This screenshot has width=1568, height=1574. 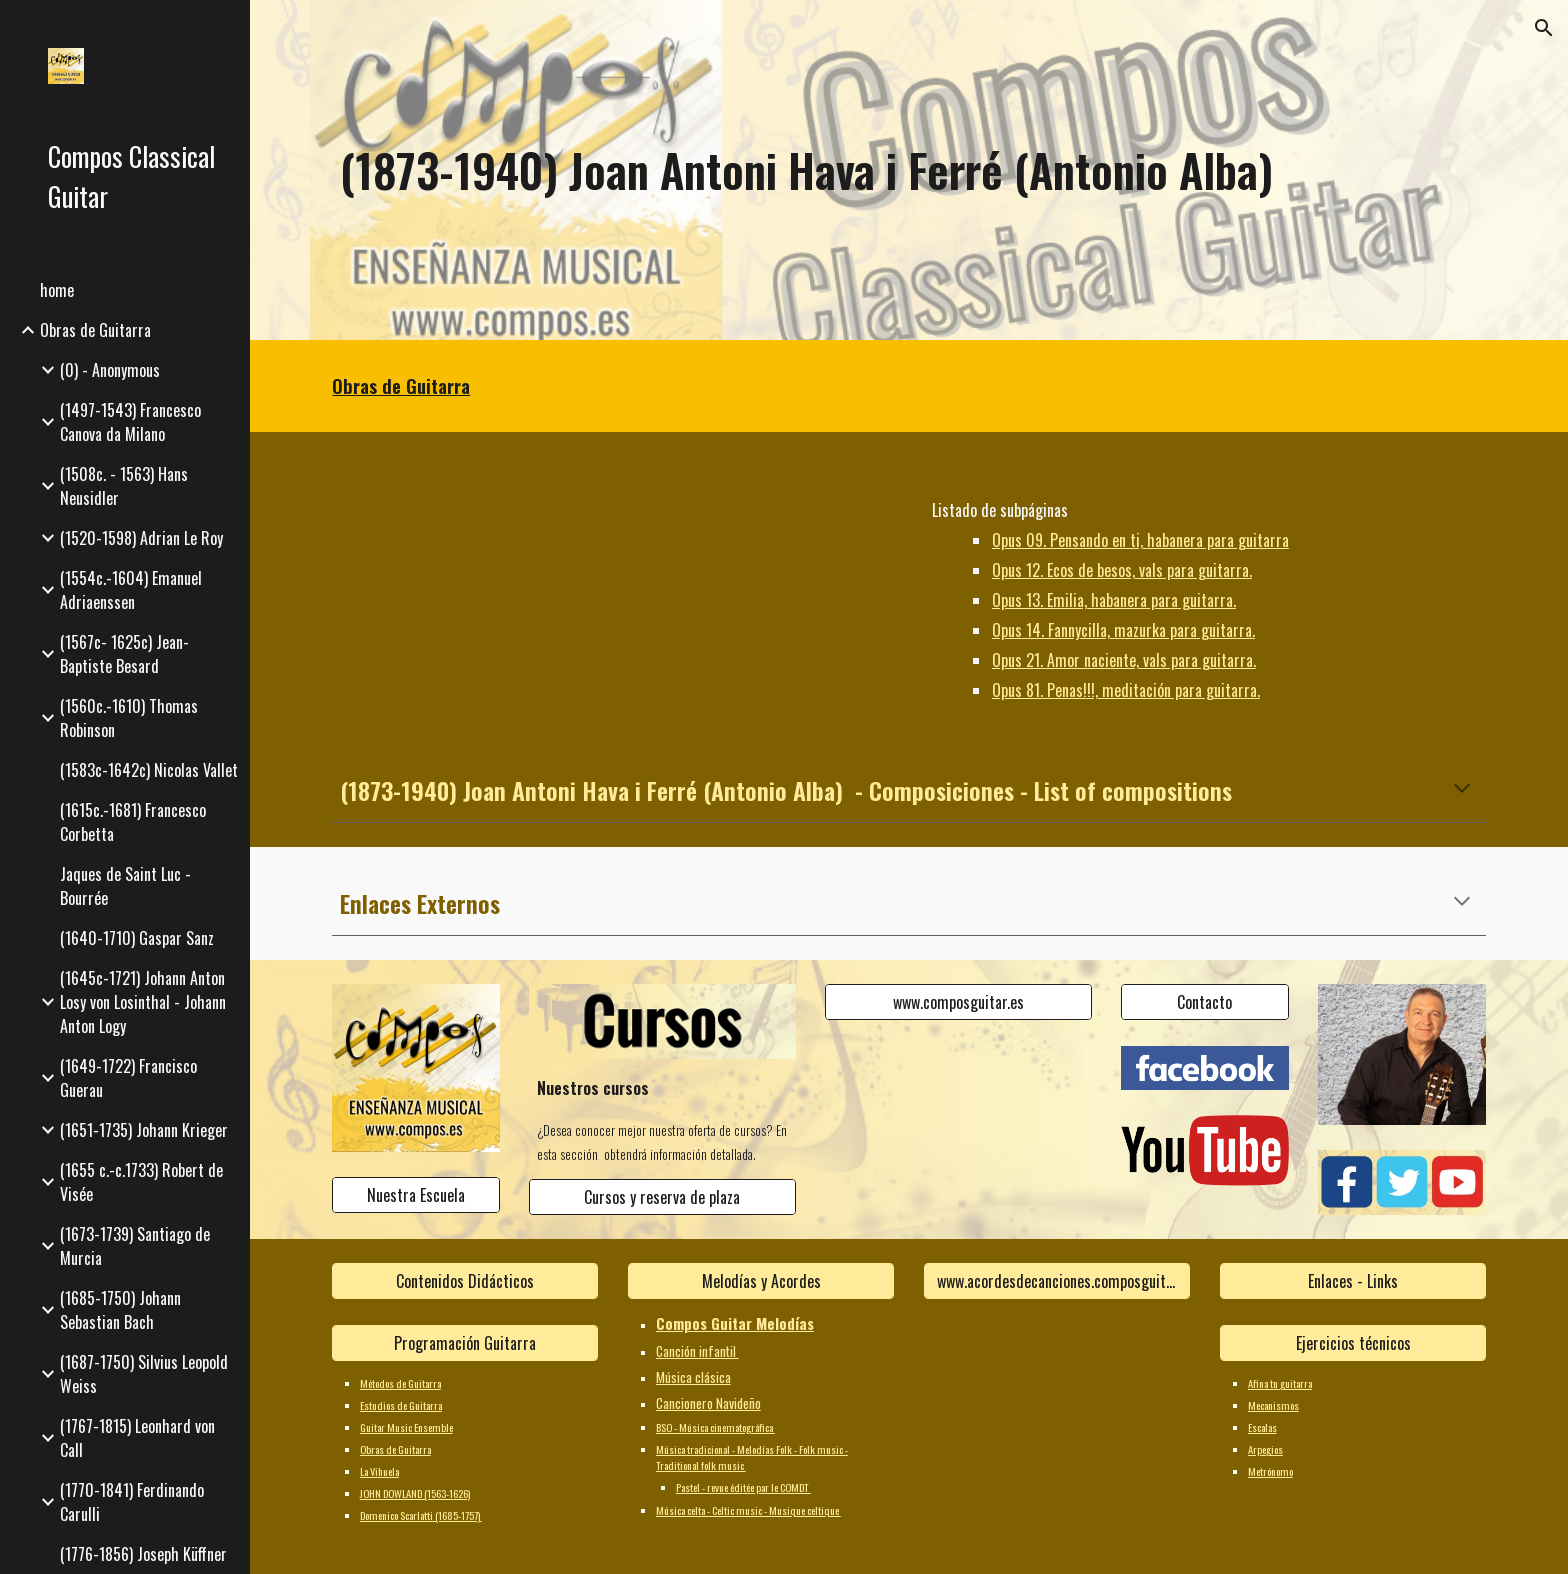 What do you see at coordinates (416, 1195) in the screenshot?
I see `[Nuestra Escuela]` at bounding box center [416, 1195].